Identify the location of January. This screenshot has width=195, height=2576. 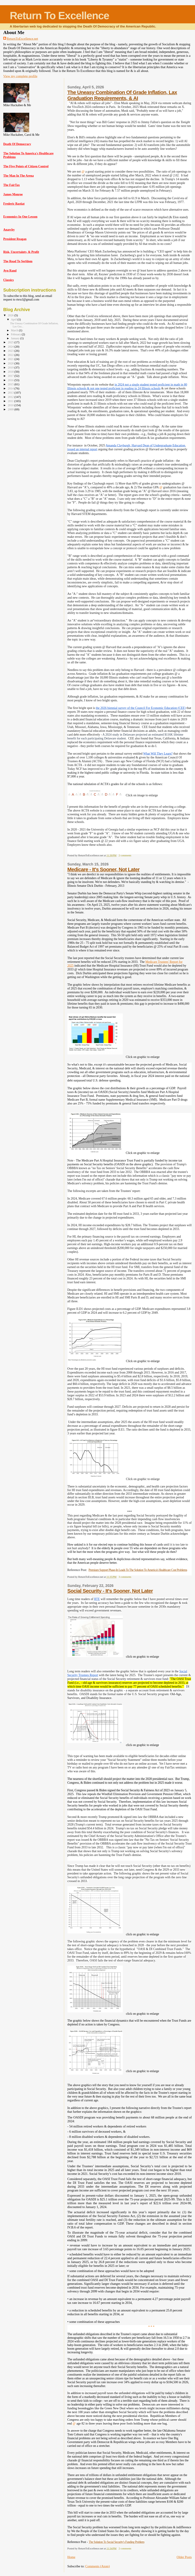
(15, 338).